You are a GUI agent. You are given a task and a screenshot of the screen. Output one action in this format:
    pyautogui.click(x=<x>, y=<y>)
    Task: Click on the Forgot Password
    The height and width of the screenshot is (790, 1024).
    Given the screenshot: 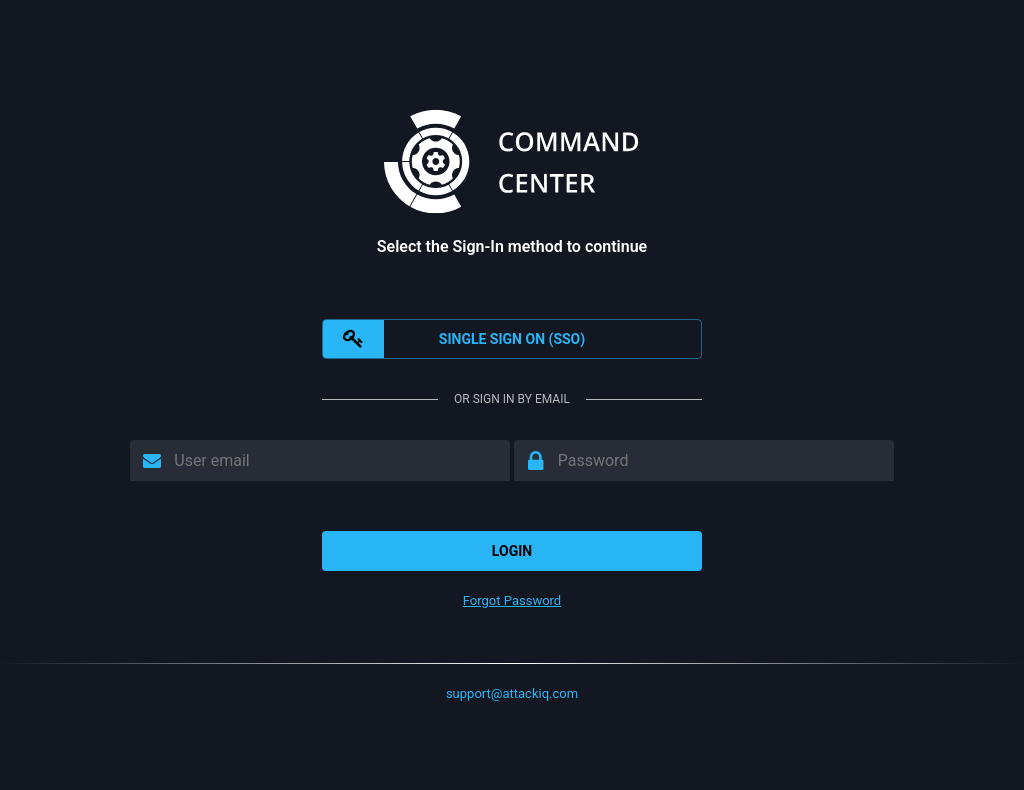 What is the action you would take?
    pyautogui.click(x=512, y=600)
    